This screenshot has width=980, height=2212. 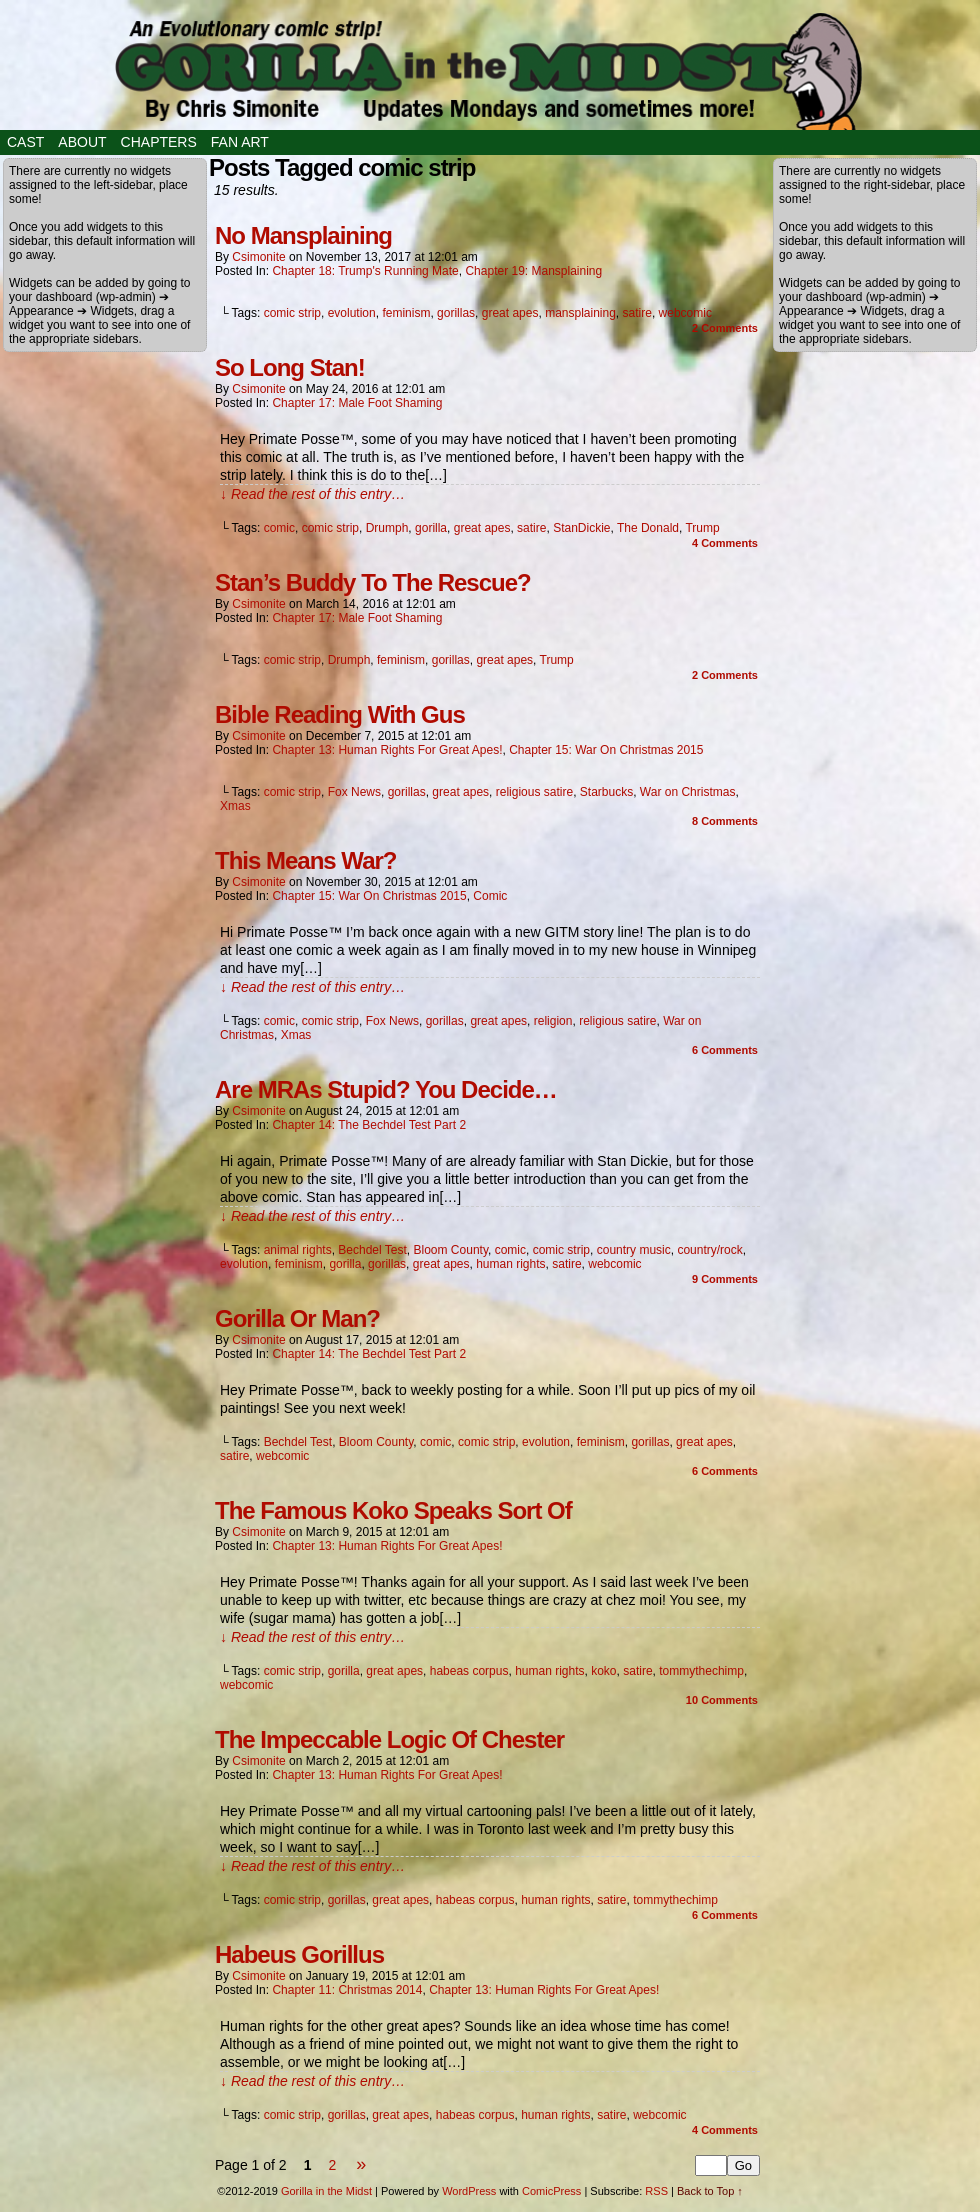 I want to click on comic strip, so click(x=292, y=313).